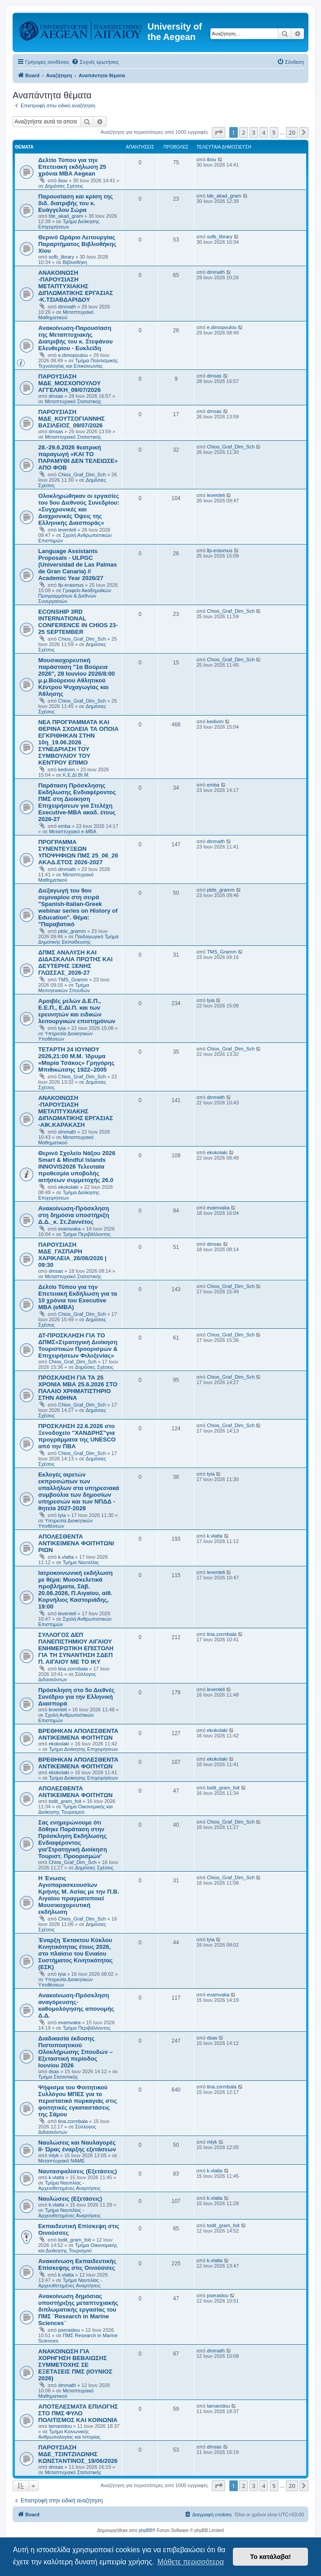 The image size is (321, 2576). Describe the element at coordinates (75, 1111) in the screenshot. I see `ΑΝΑΚΟΙΝΩΣΗ -ΠΑΡΟΥΣΙΑΣΗ ΜΕΤΑΠΤΥΧΙΑΚΗΣ ΔΙΠΛΩΜΑΤΙΚΗΣ ΕΡΓΑΣΙΑΣ -ΑΙΚ.ΚΑΡΑΚΑΣΗ` at that location.